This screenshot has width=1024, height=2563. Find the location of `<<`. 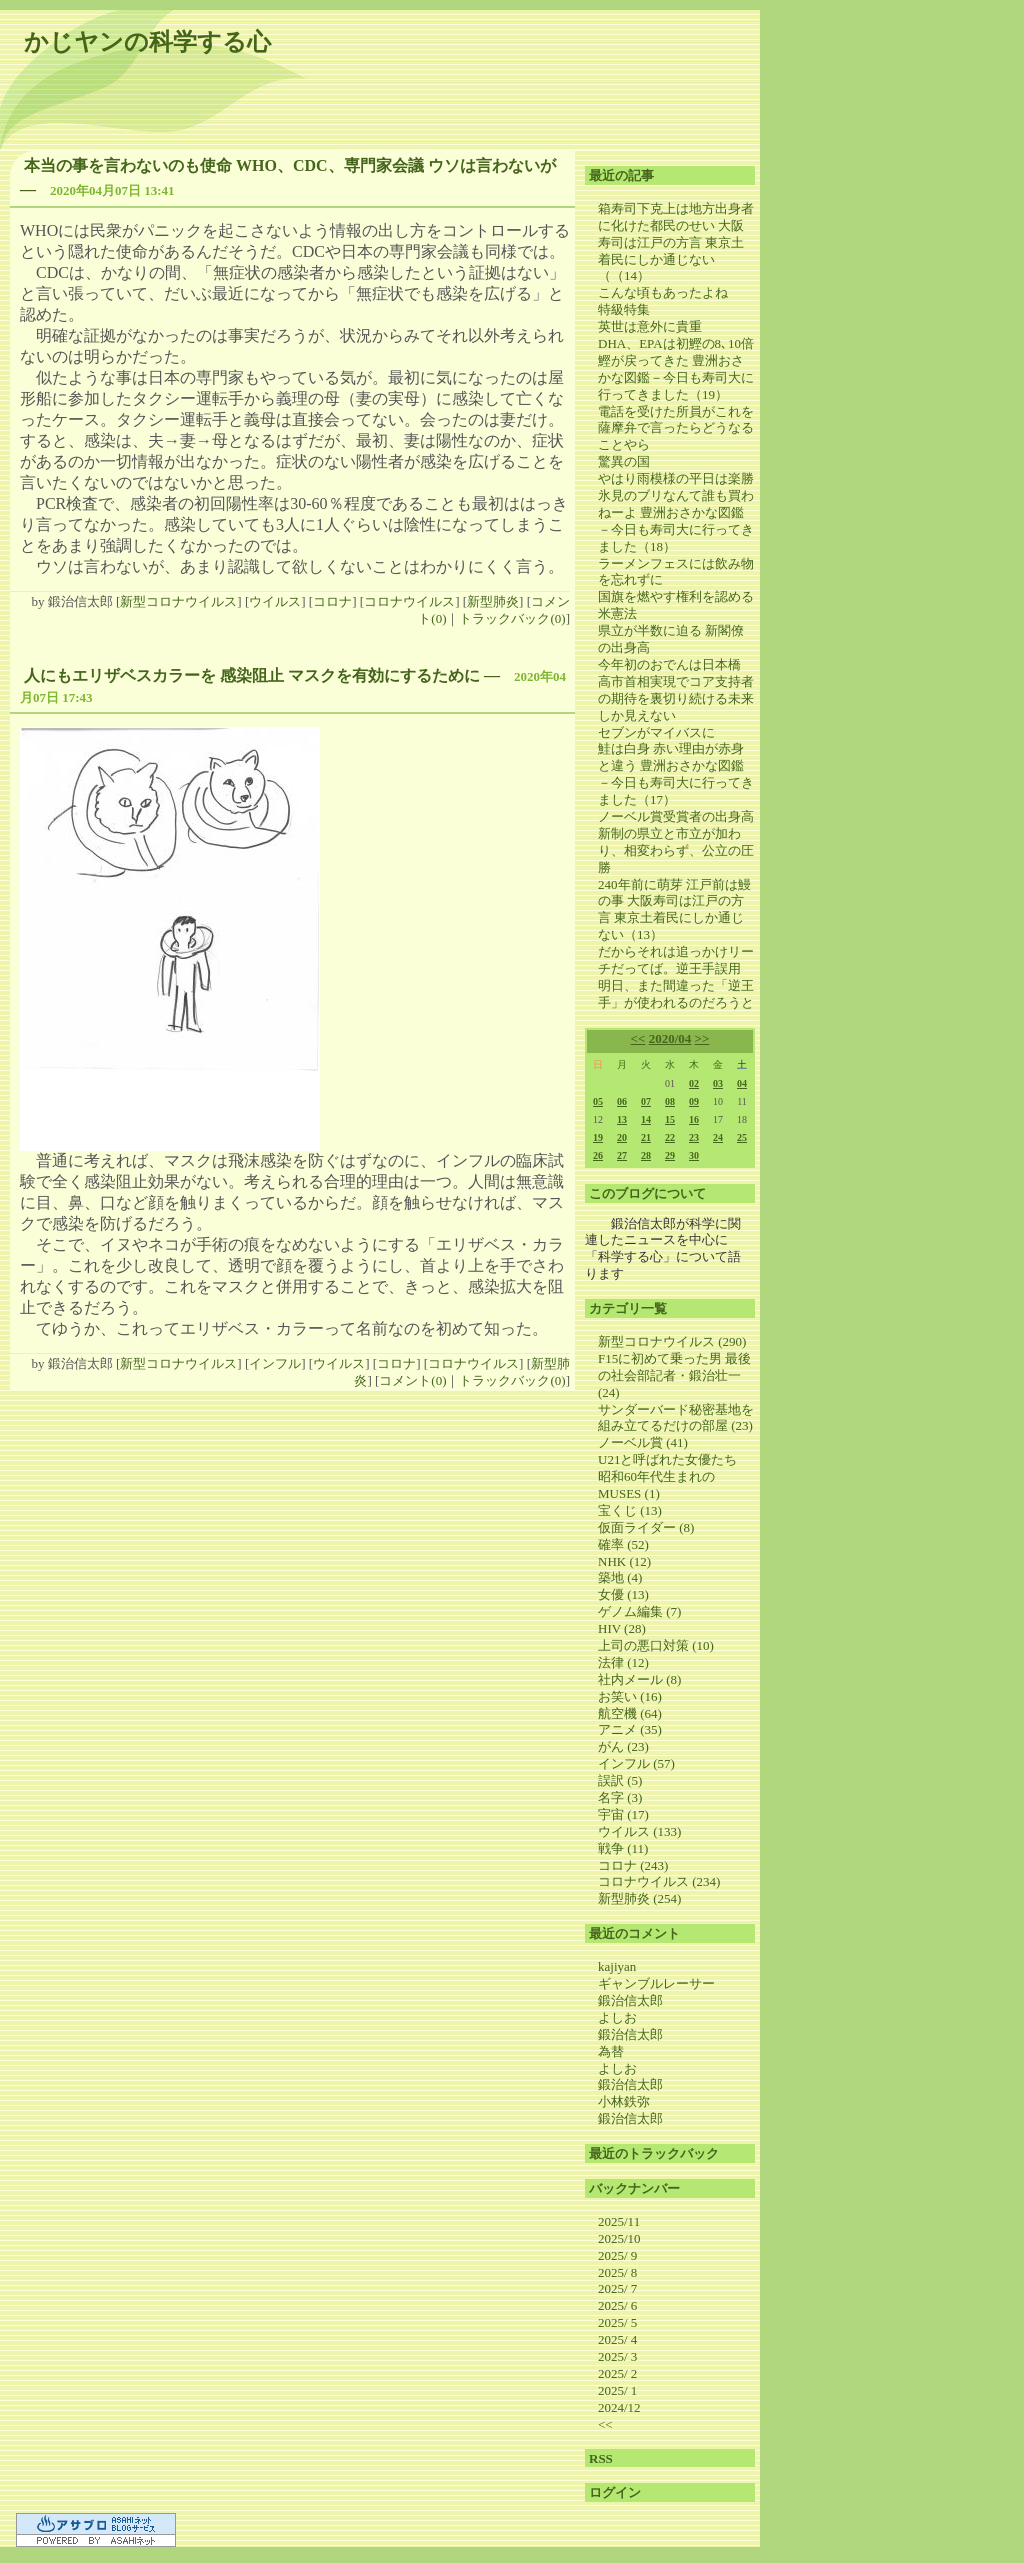

<< is located at coordinates (638, 1038).